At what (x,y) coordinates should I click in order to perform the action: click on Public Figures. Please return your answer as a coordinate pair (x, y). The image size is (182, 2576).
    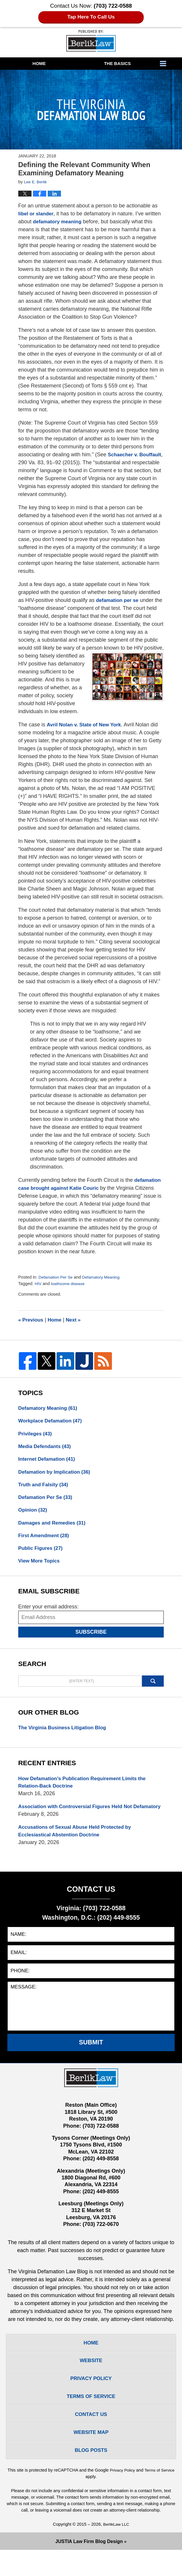
    Looking at the image, I should click on (42, 1554).